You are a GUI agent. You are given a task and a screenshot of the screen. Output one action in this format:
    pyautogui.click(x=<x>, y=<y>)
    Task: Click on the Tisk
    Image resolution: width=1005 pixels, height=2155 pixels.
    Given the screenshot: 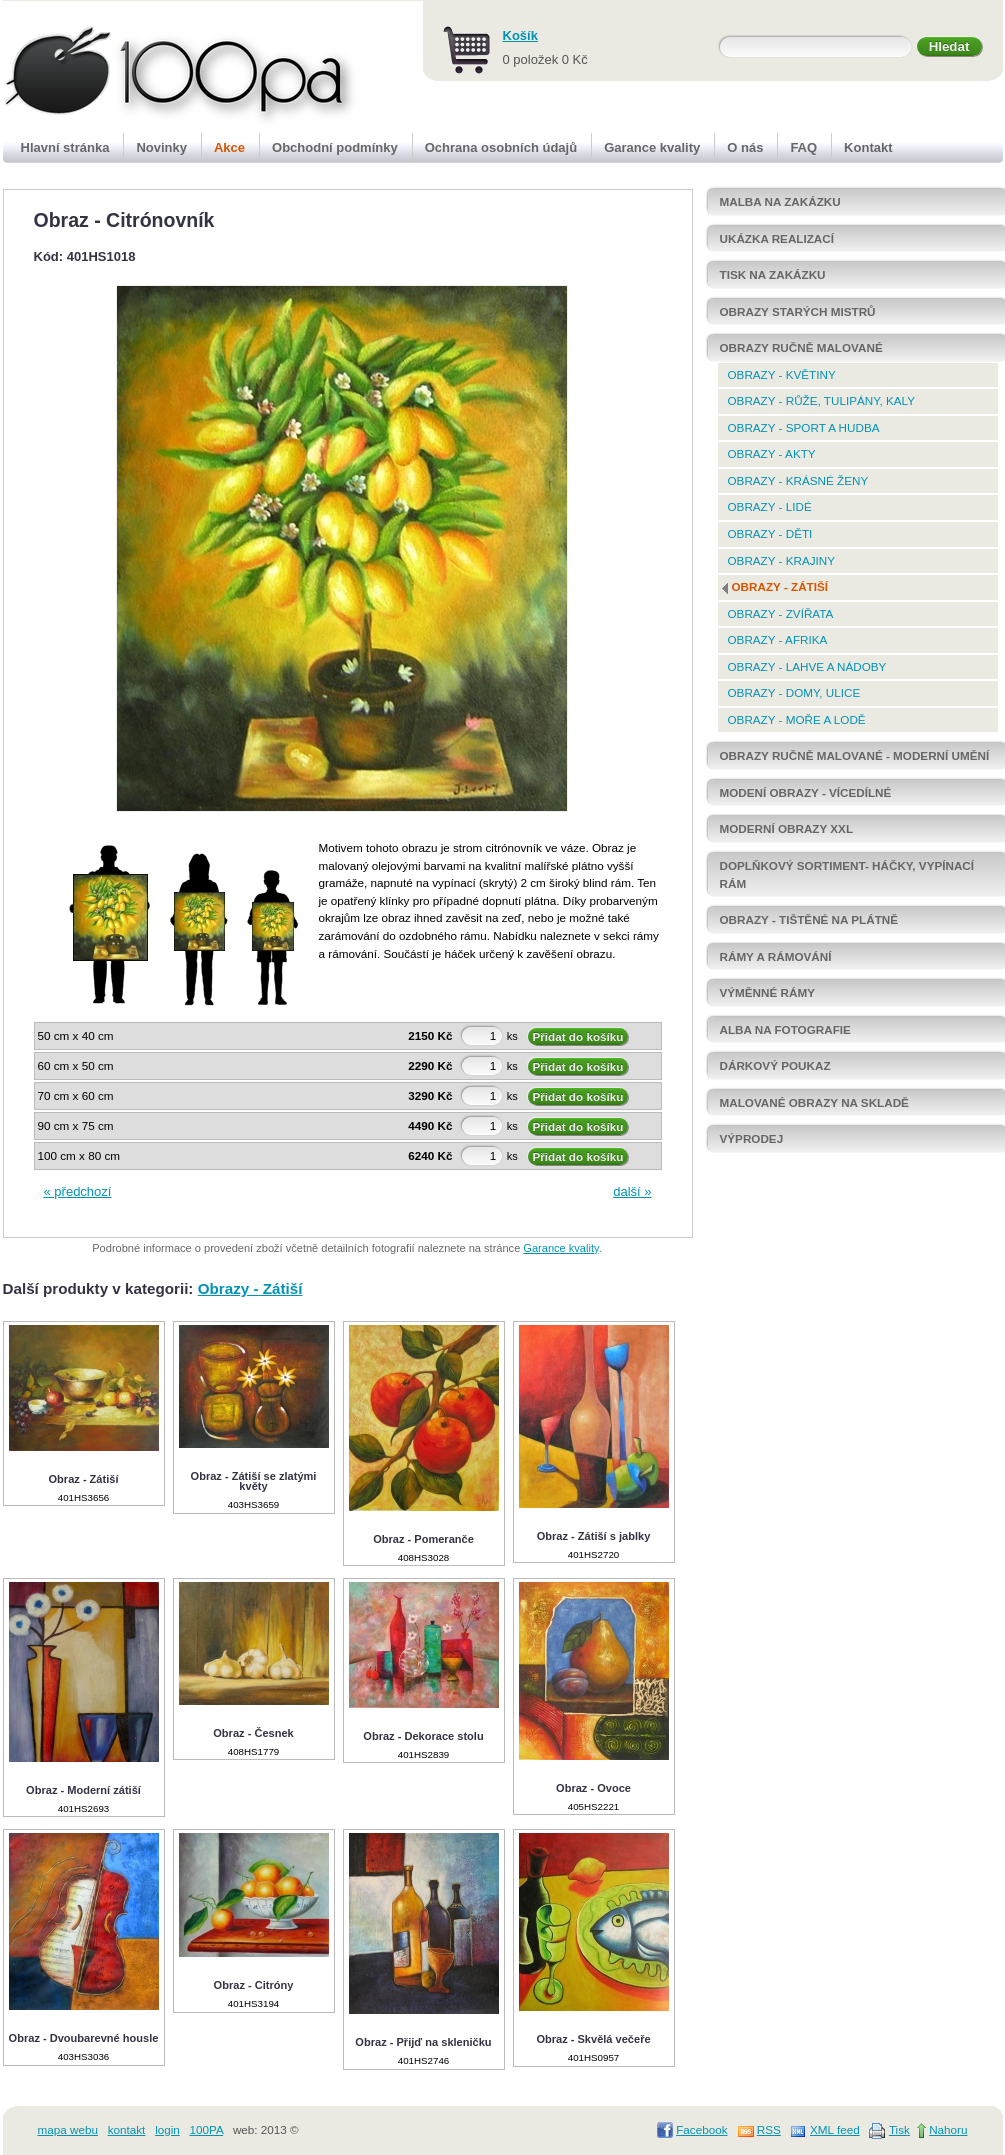 What is the action you would take?
    pyautogui.click(x=899, y=2129)
    